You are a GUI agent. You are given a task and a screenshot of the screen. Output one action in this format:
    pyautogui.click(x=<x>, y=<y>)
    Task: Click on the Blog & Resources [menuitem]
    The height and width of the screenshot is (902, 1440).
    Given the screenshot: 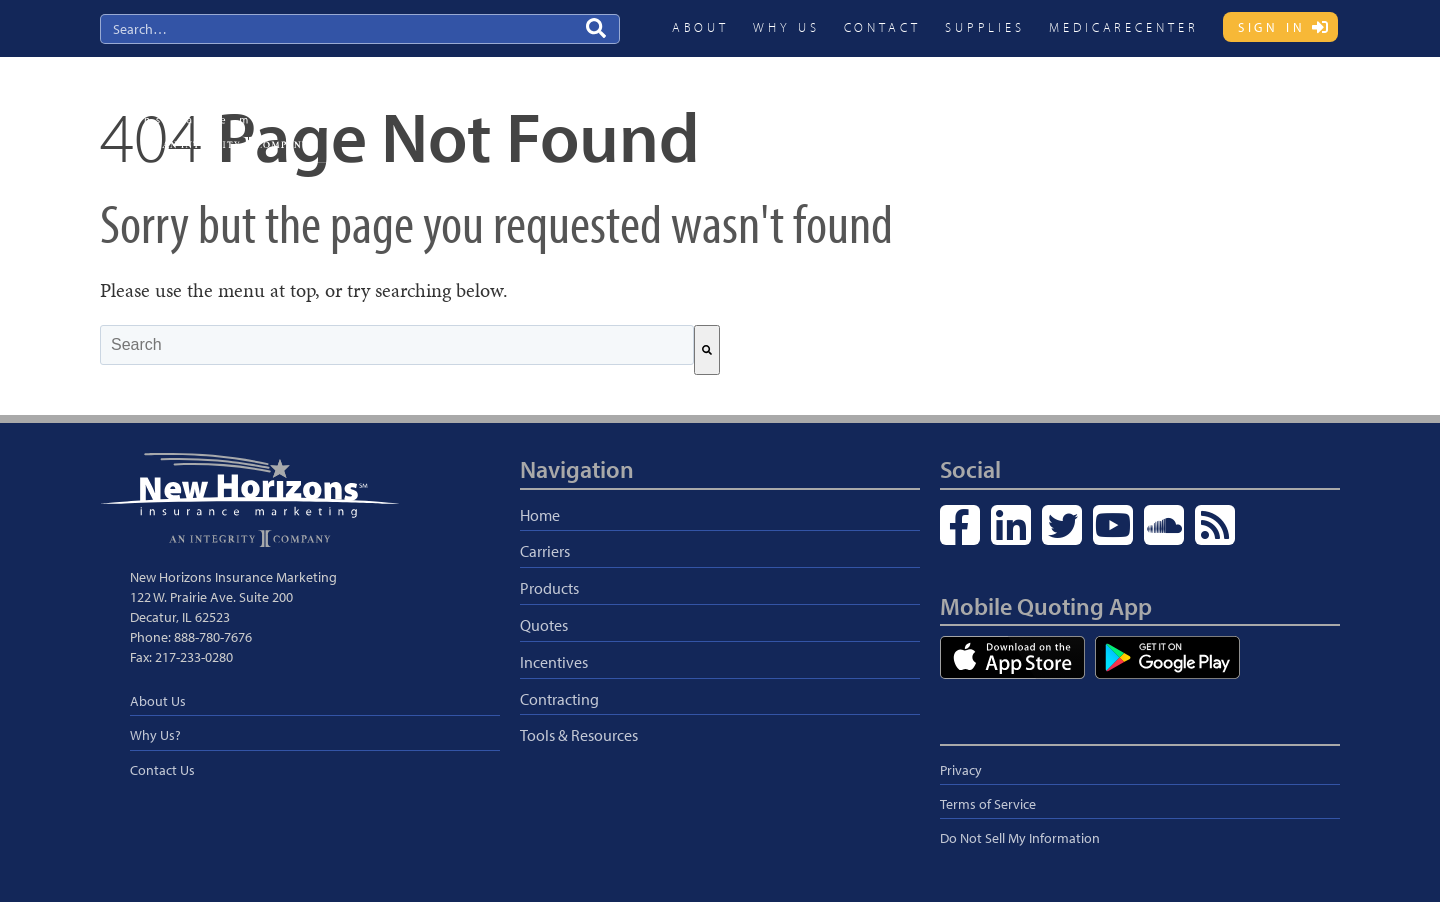 What is the action you would take?
    pyautogui.click(x=1271, y=106)
    